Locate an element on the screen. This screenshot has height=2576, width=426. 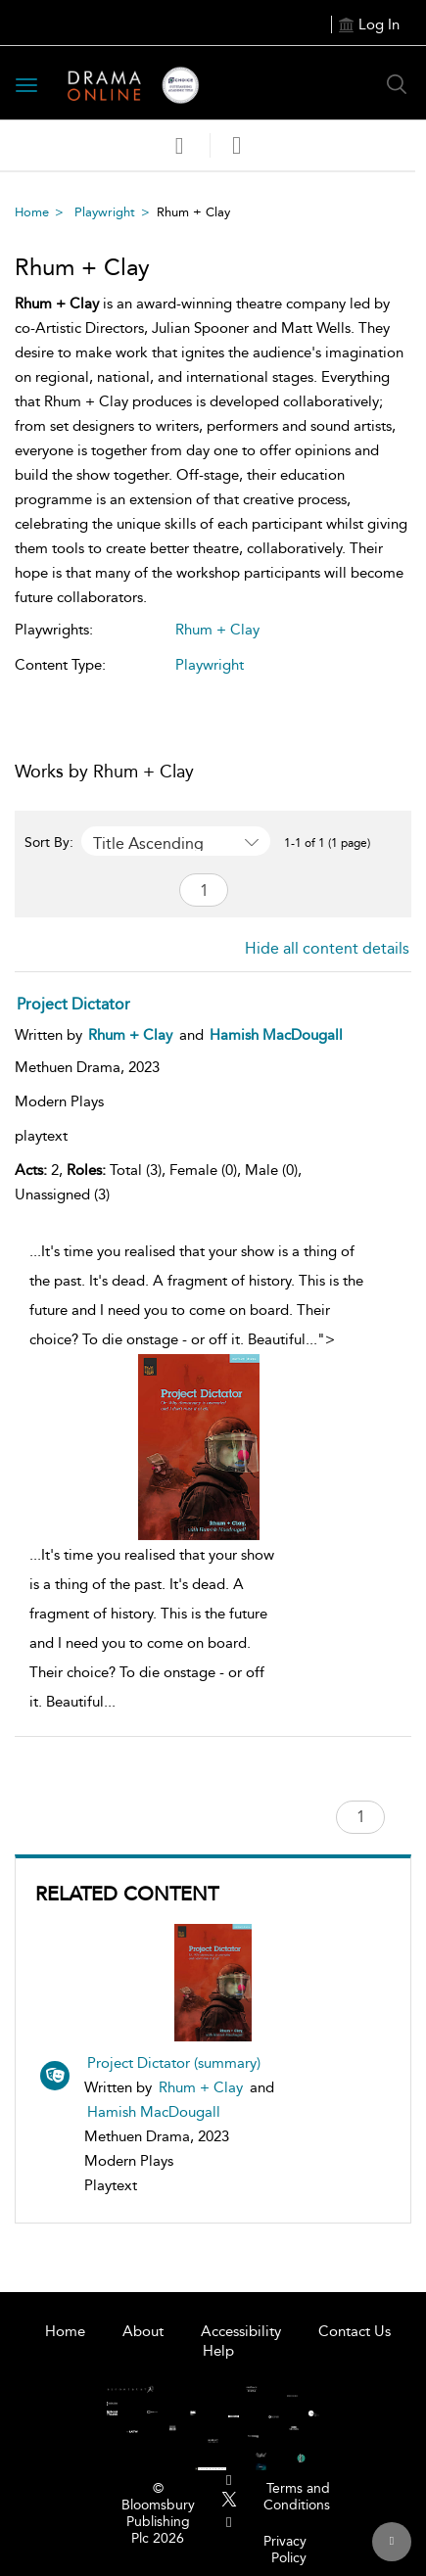
Project Dictator (summary) is located at coordinates (173, 2063).